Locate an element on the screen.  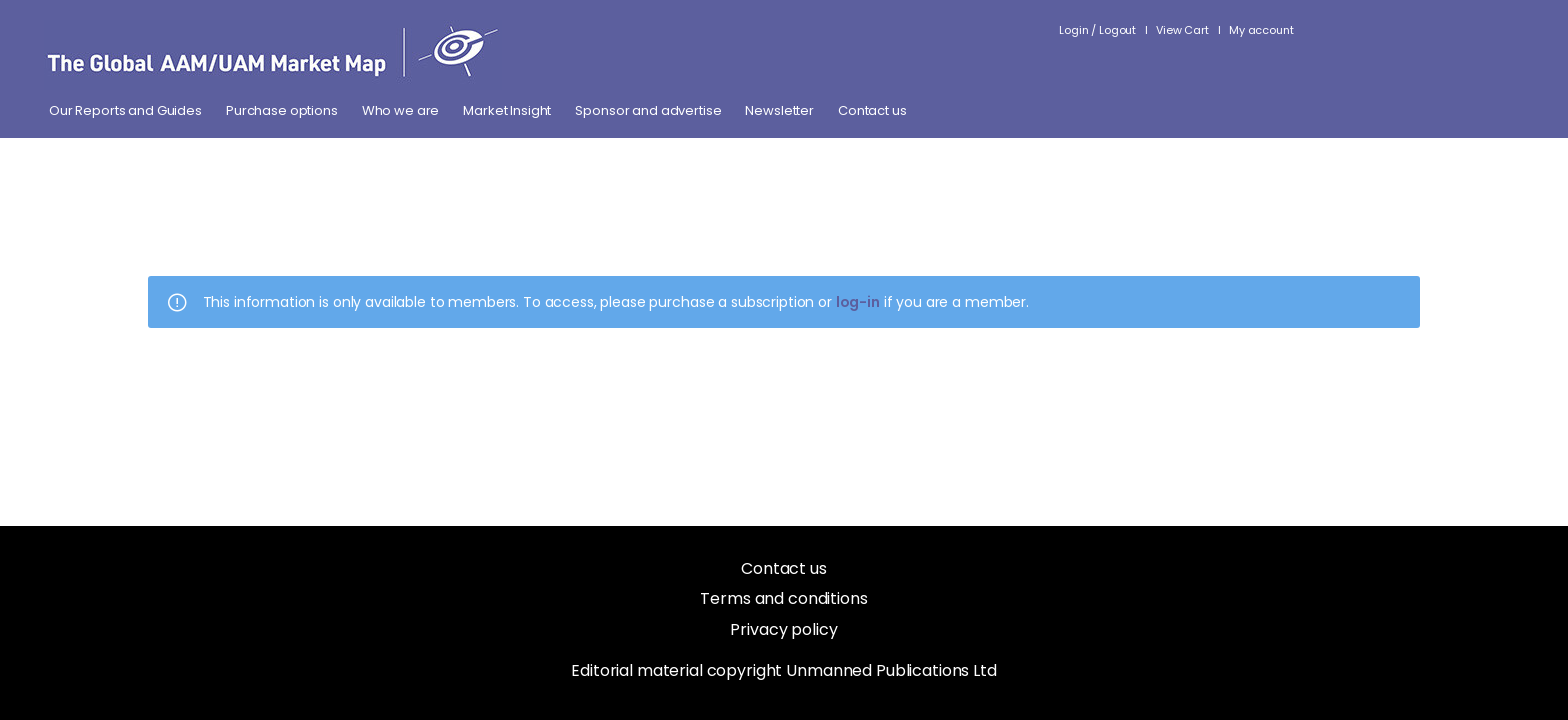
Purchase options is located at coordinates (282, 111).